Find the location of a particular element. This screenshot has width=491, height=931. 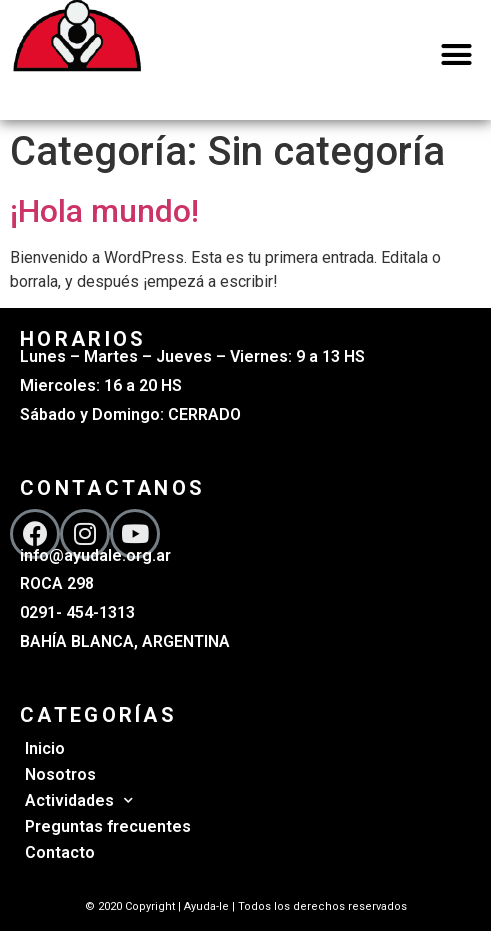

Actividades is located at coordinates (79, 800).